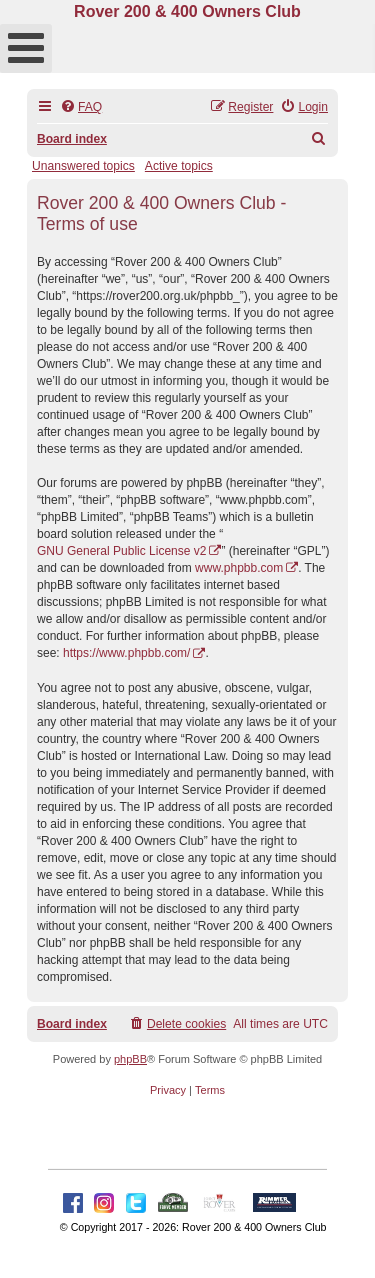  What do you see at coordinates (239, 568) in the screenshot?
I see `www.phpbb.com` at bounding box center [239, 568].